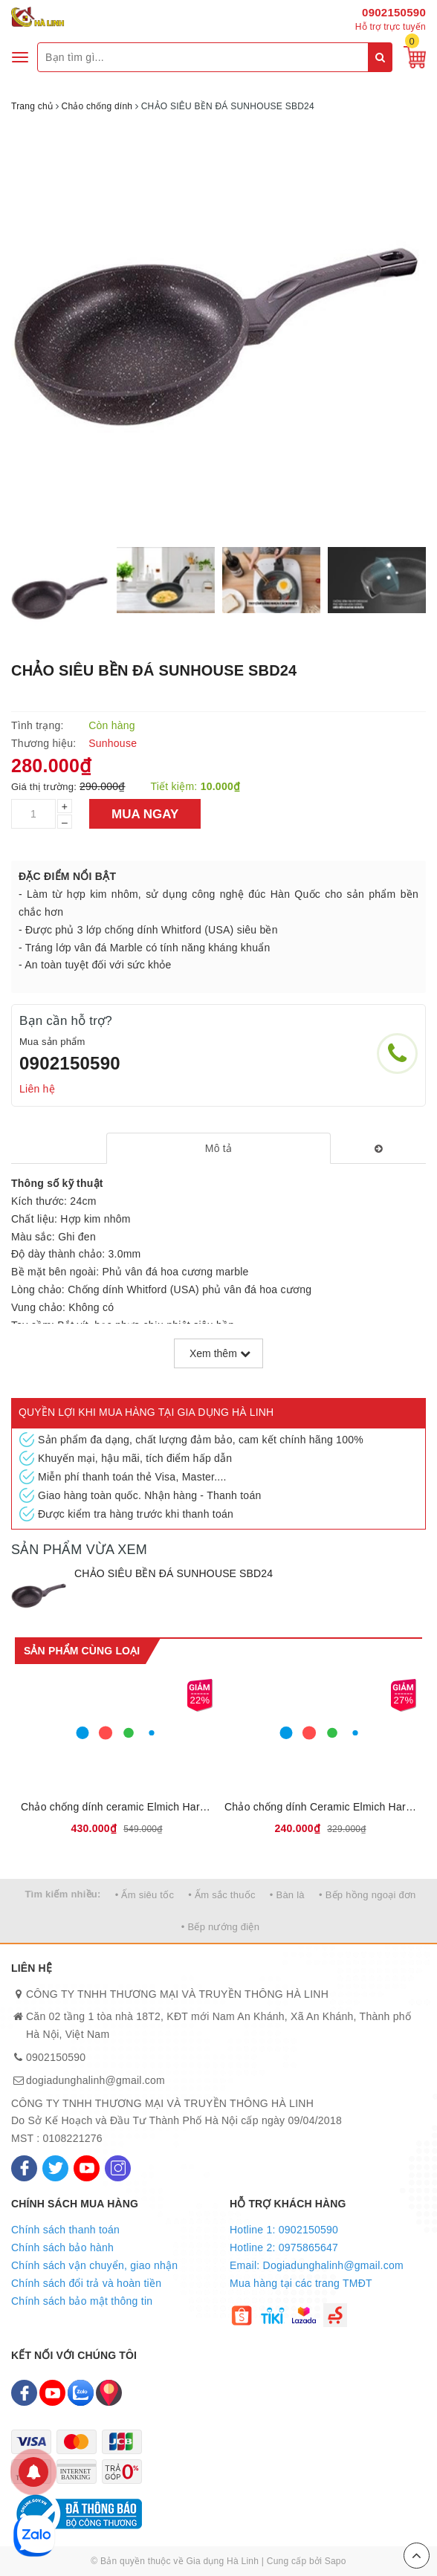 Image resolution: width=437 pixels, height=2576 pixels. I want to click on [tab], so click(218, 1148).